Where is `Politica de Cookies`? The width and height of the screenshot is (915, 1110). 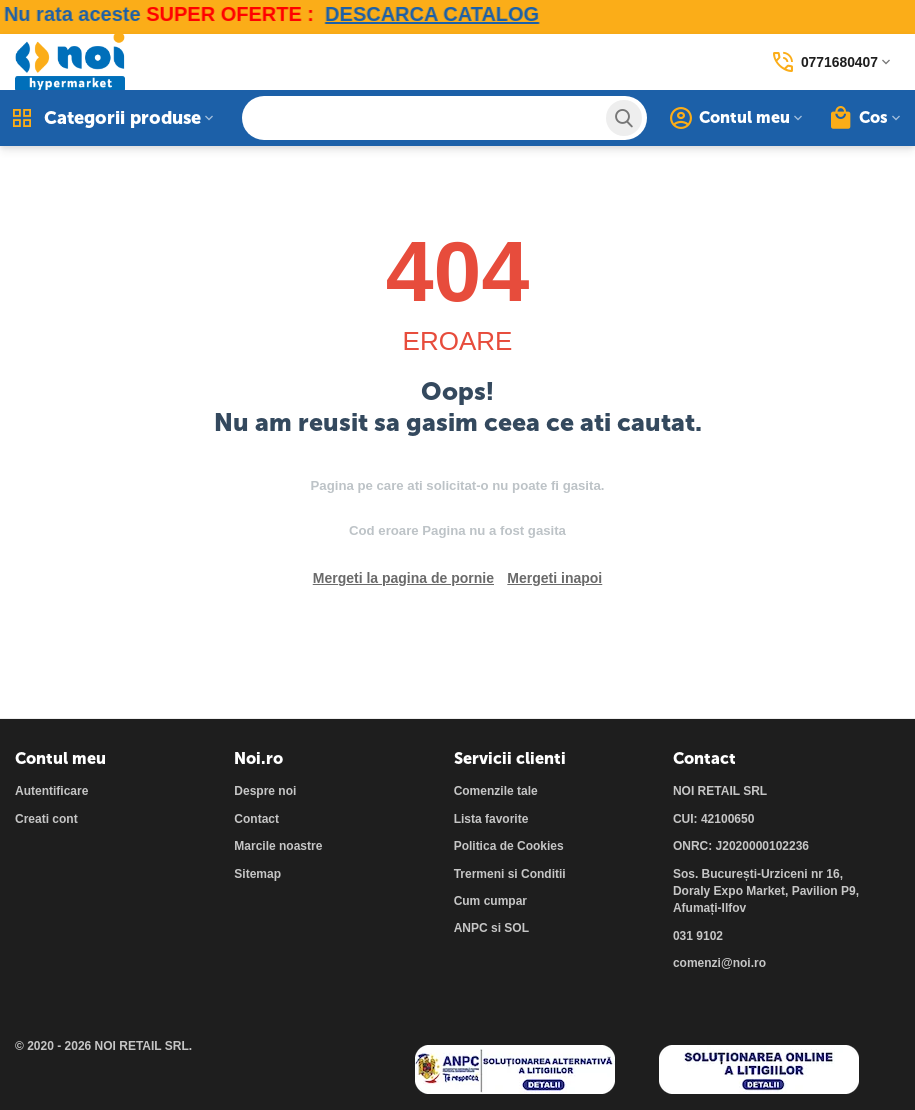
Politica de Cookies is located at coordinates (509, 846).